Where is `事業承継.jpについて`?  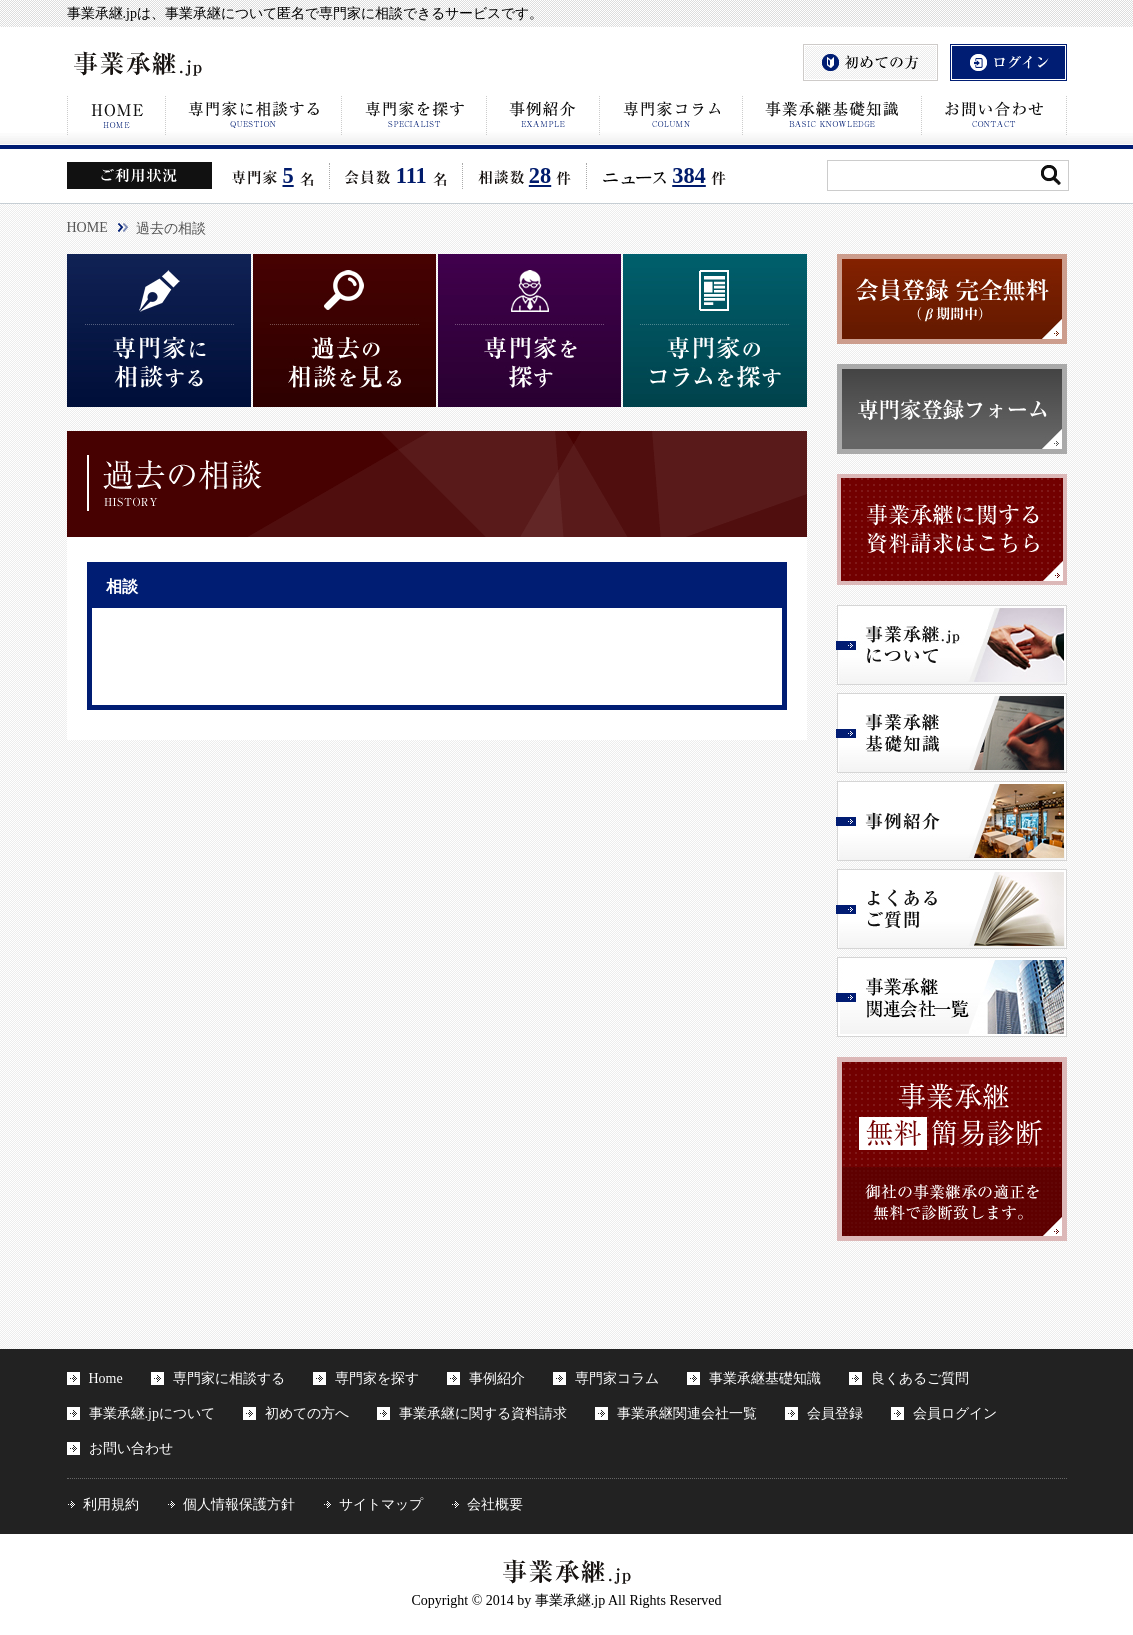 事業承継.jpについて is located at coordinates (152, 1413).